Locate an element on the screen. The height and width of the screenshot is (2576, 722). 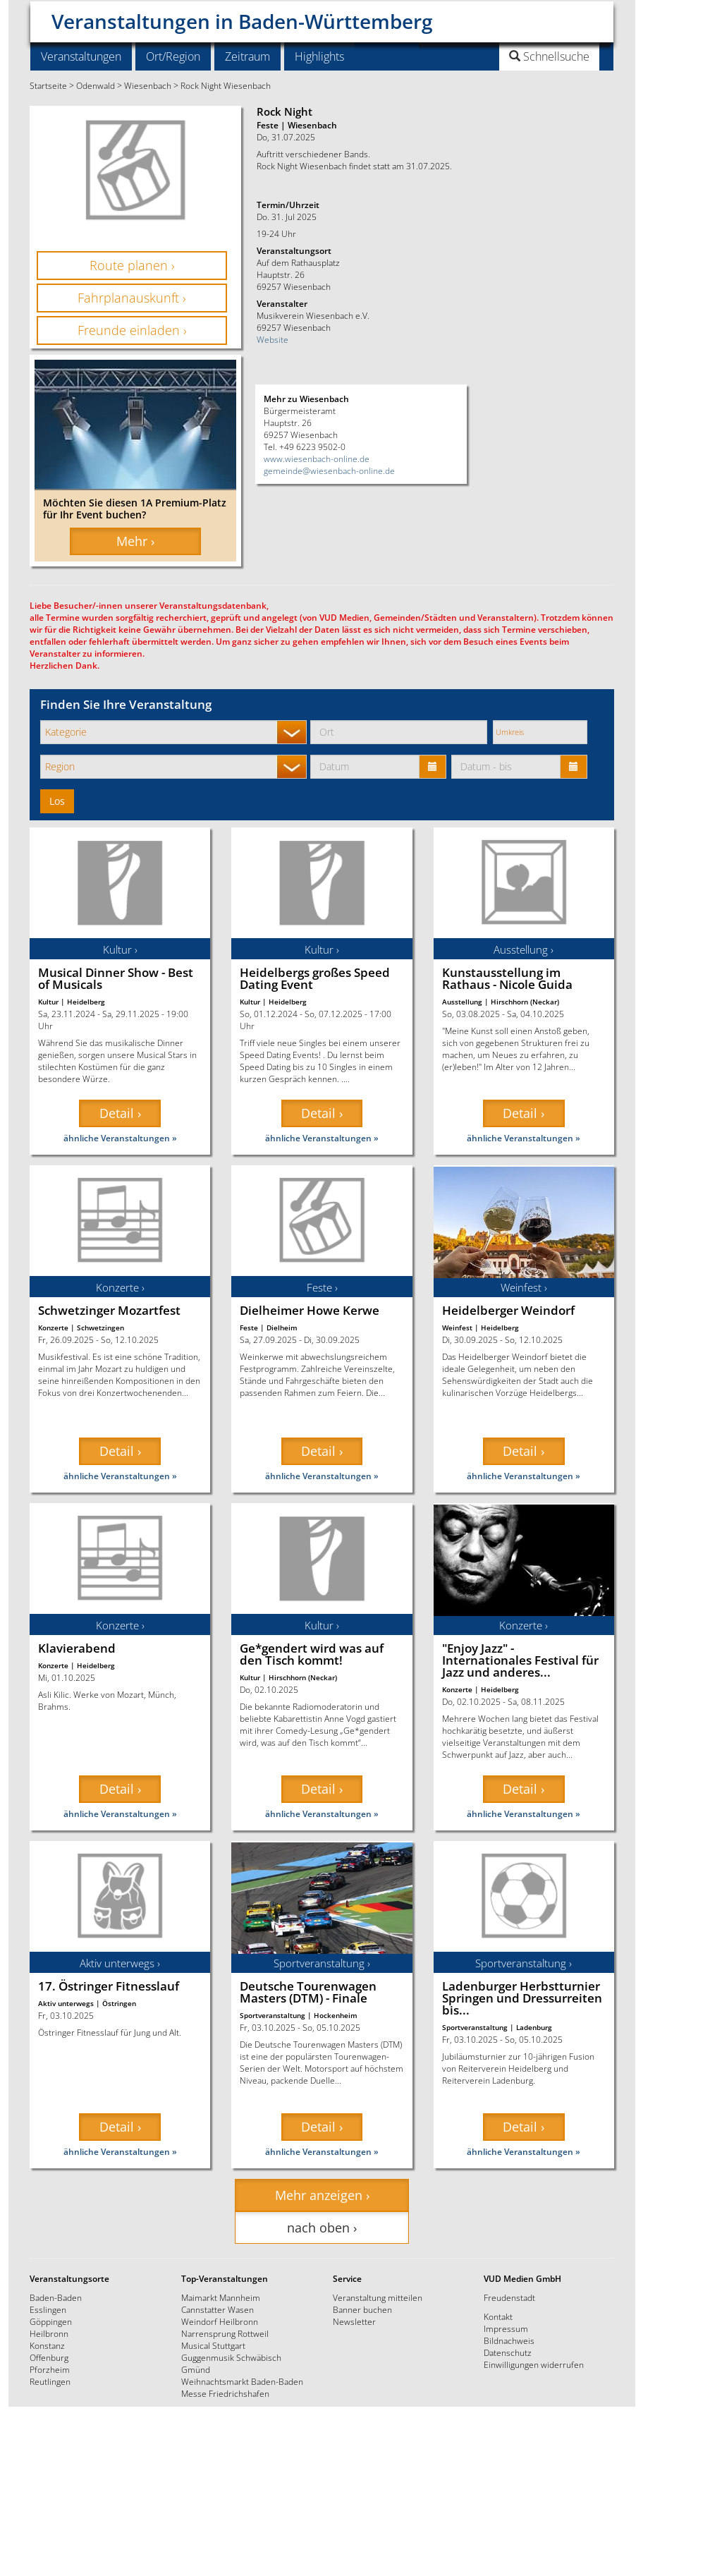
Konzerte is located at coordinates (53, 1327).